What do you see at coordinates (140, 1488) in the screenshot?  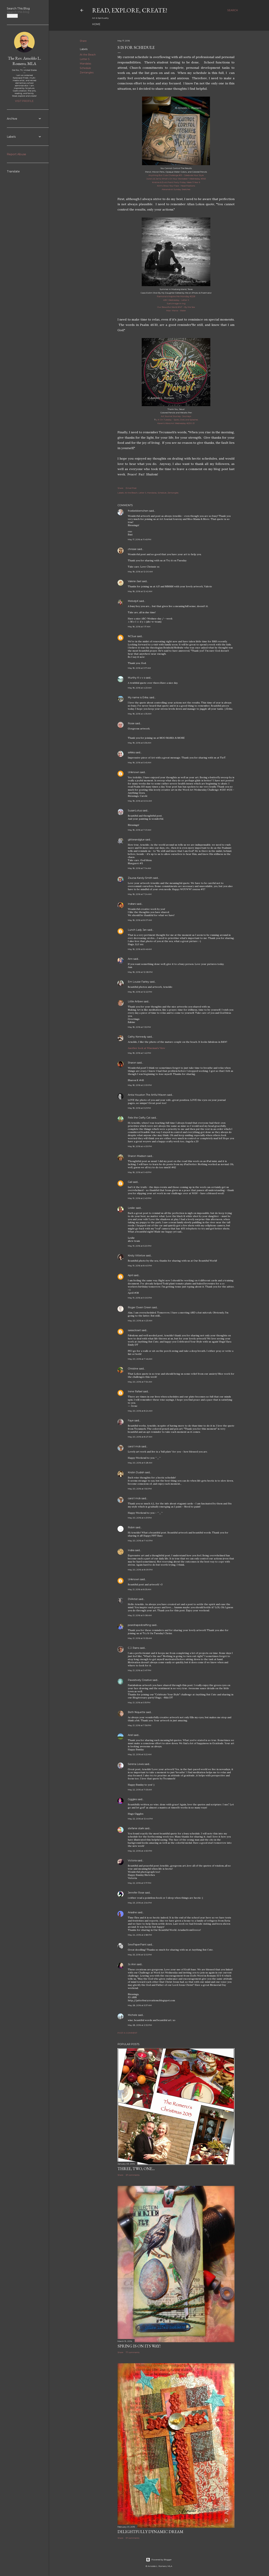 I see `May 20, 2016 at 1:50 PM` at bounding box center [140, 1488].